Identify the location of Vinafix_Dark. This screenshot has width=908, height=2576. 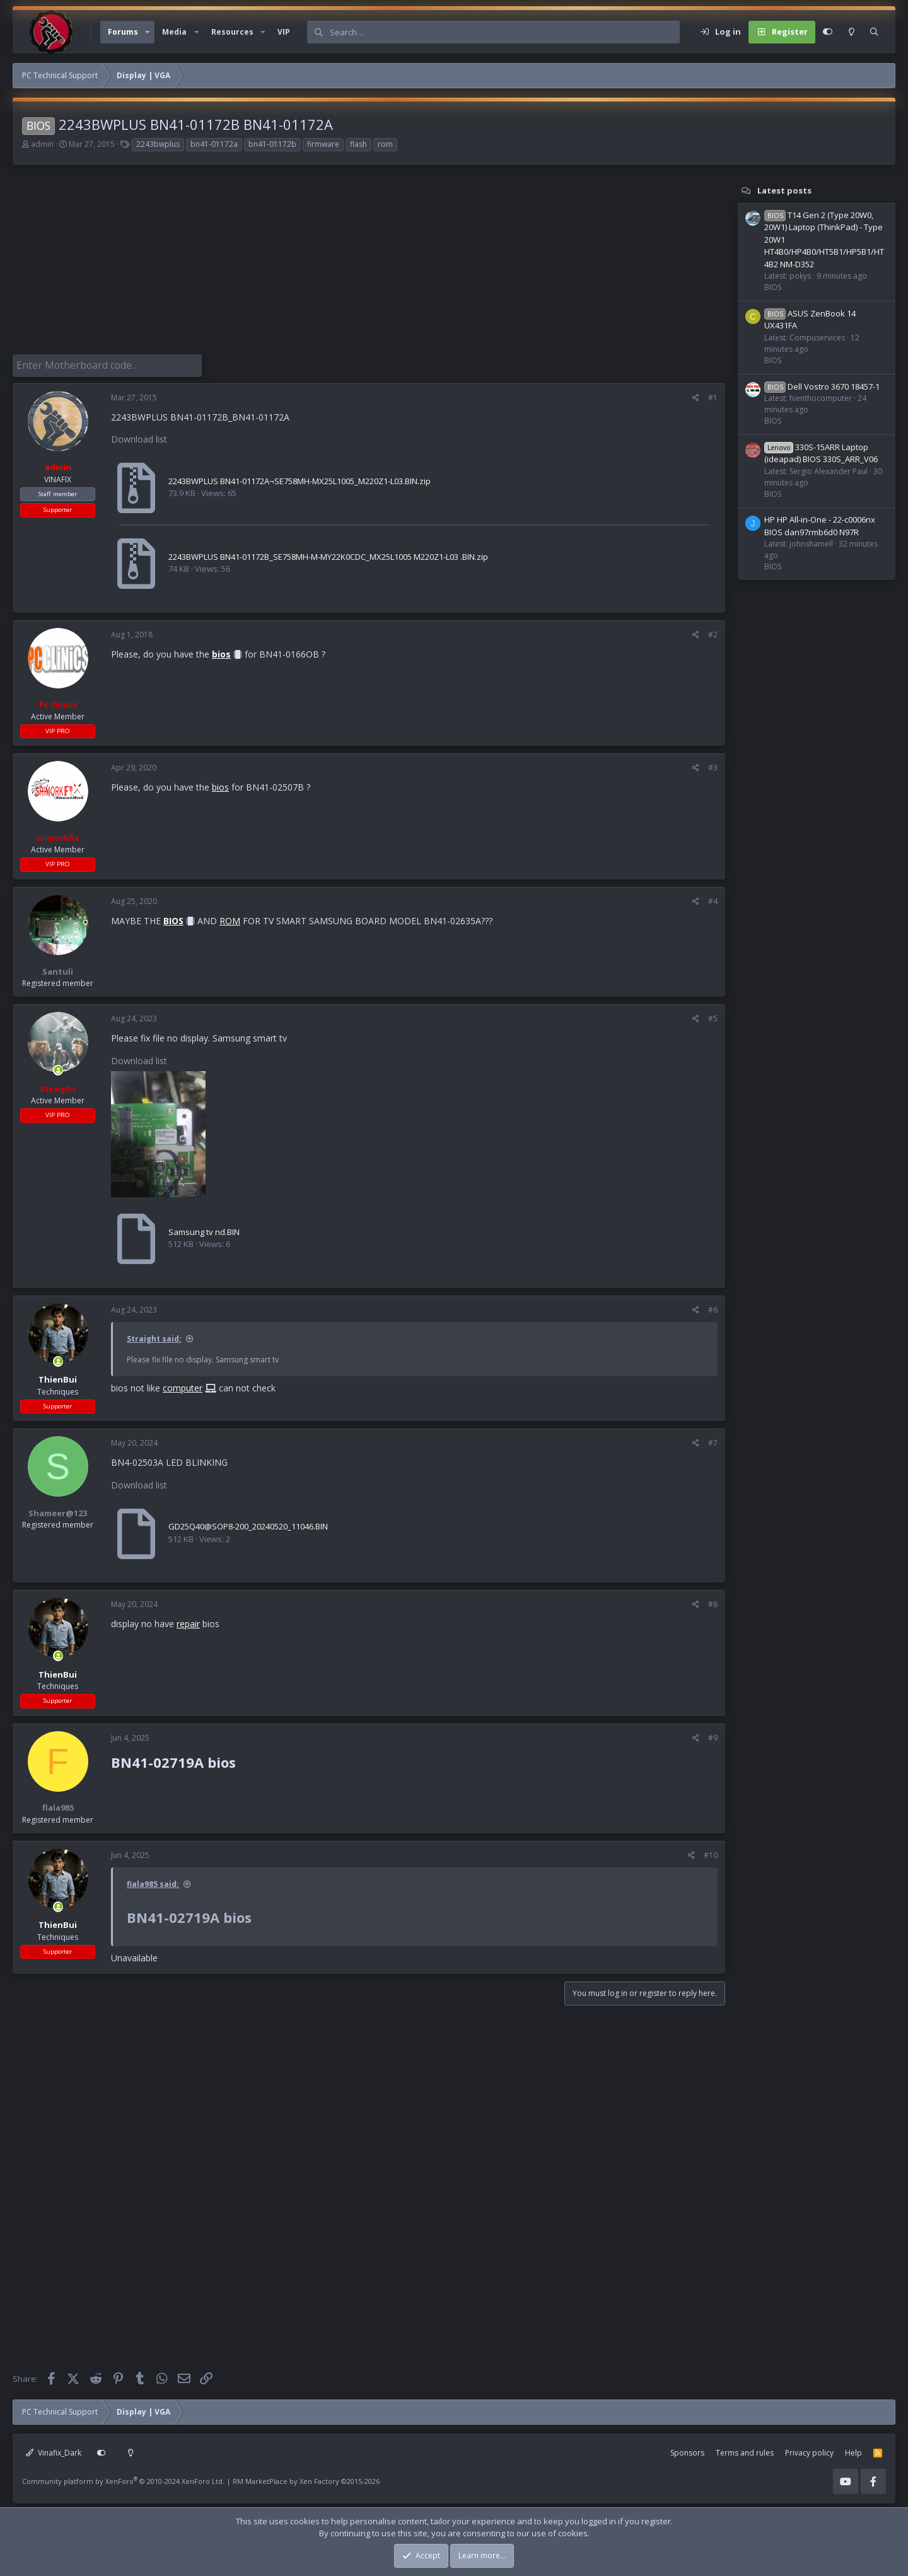
(53, 2450).